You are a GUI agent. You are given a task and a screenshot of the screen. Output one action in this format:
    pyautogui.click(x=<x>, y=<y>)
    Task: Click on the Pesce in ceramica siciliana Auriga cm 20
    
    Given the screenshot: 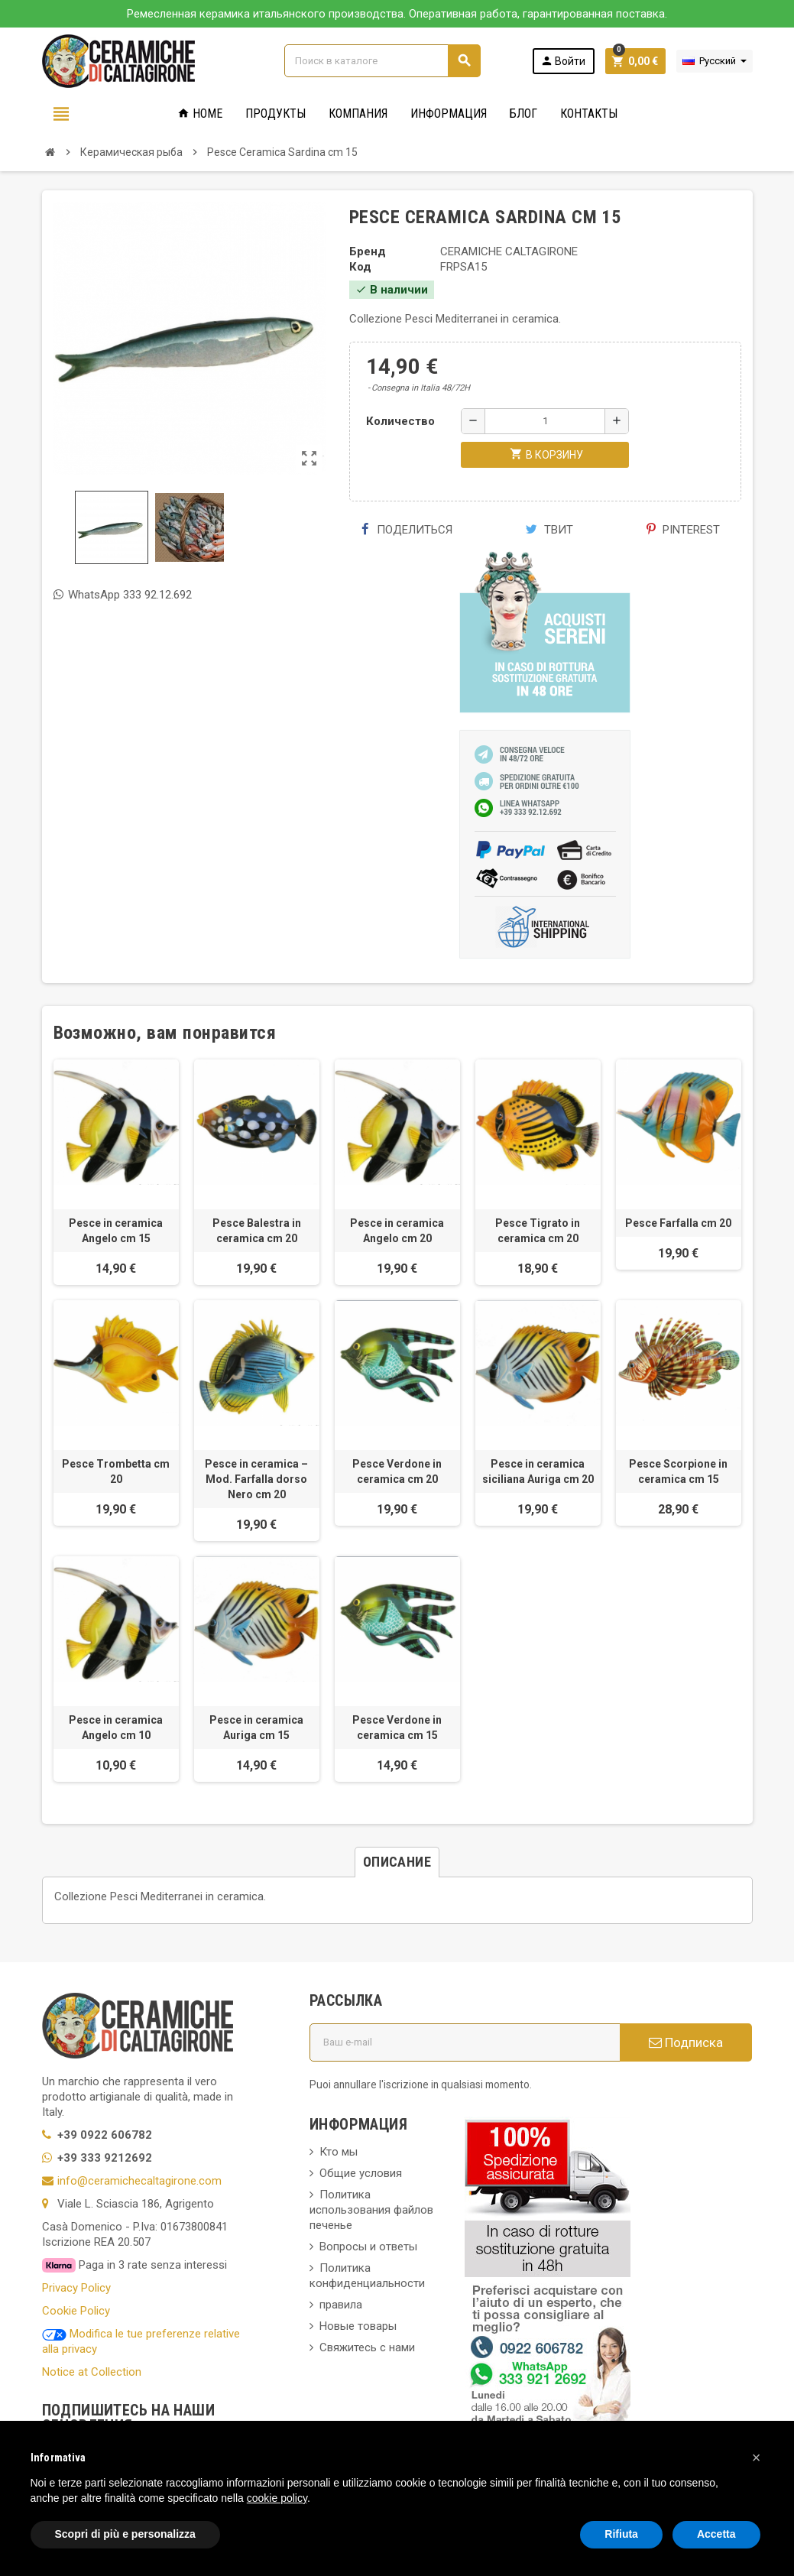 What is the action you would take?
    pyautogui.click(x=538, y=1471)
    